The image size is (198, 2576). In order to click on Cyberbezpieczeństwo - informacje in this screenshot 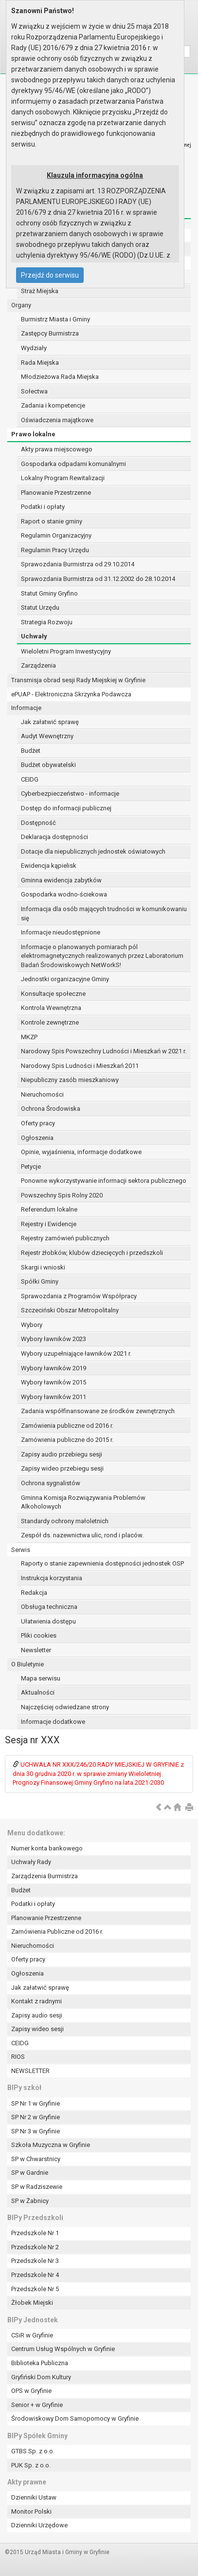, I will do `click(70, 793)`.